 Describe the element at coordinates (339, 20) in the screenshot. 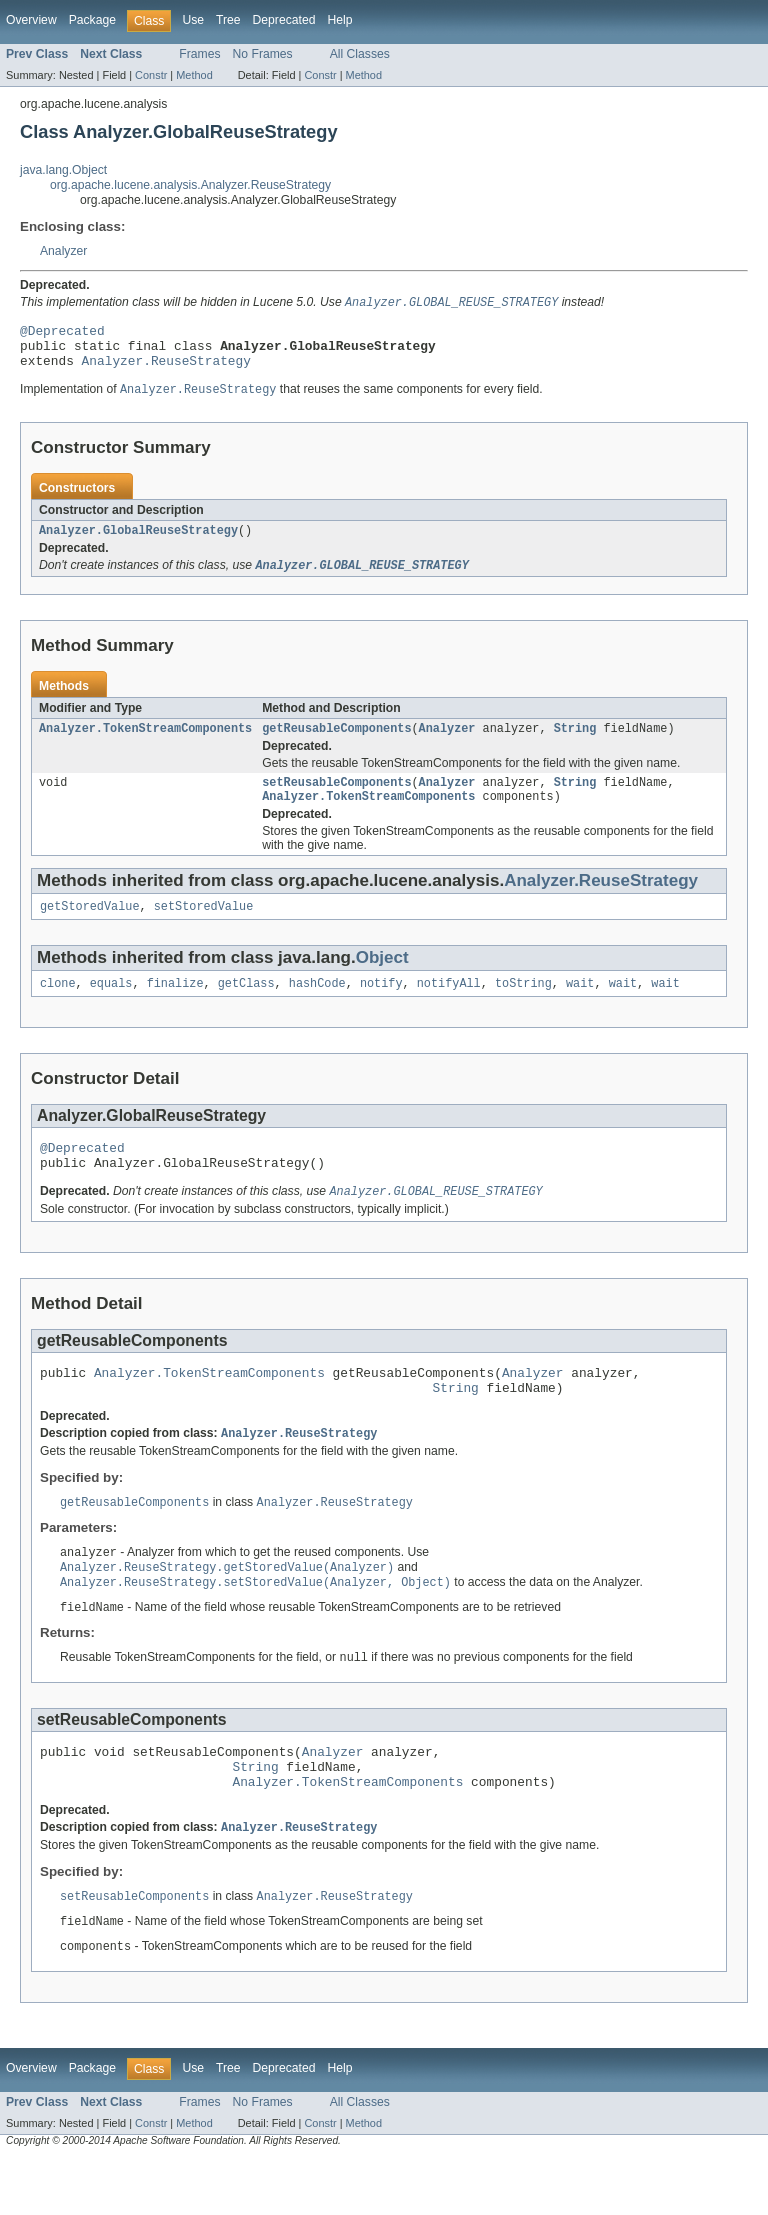

I see `Help` at that location.